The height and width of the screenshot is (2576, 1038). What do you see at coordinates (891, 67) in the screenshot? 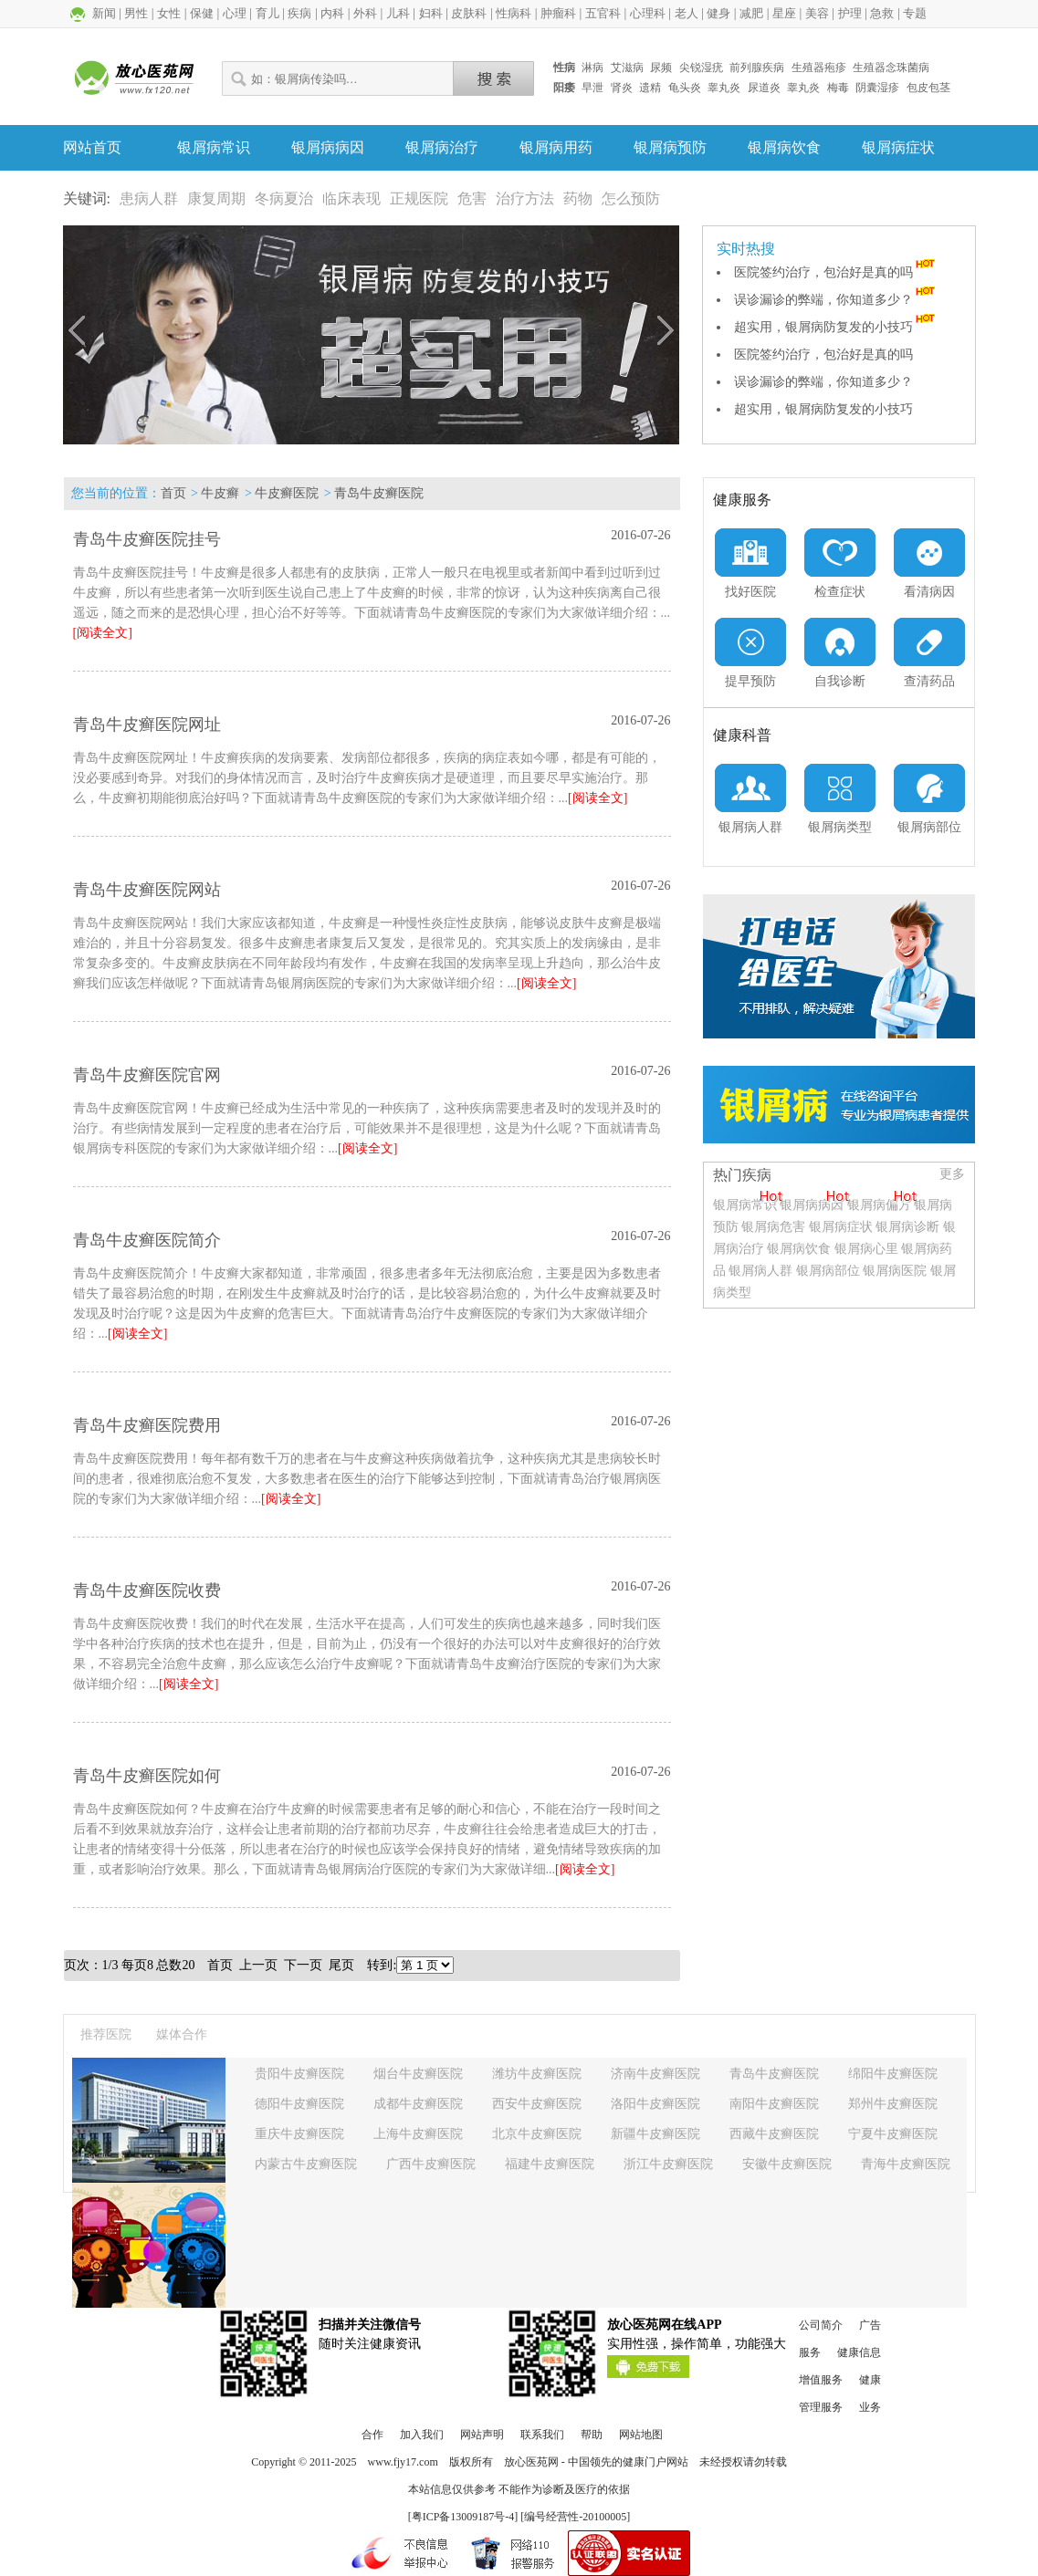
I see `生殖器念珠菌病` at bounding box center [891, 67].